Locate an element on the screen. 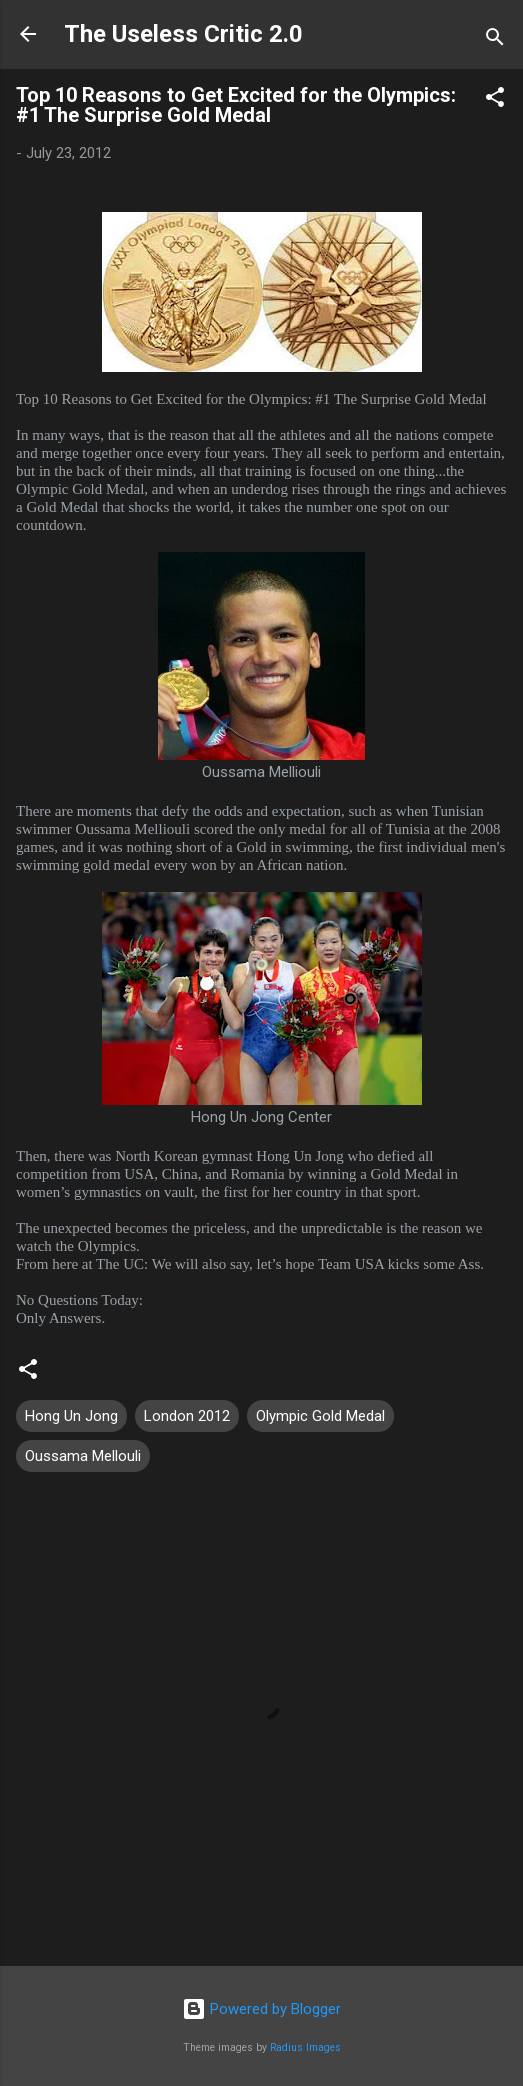  [button] is located at coordinates (495, 100).